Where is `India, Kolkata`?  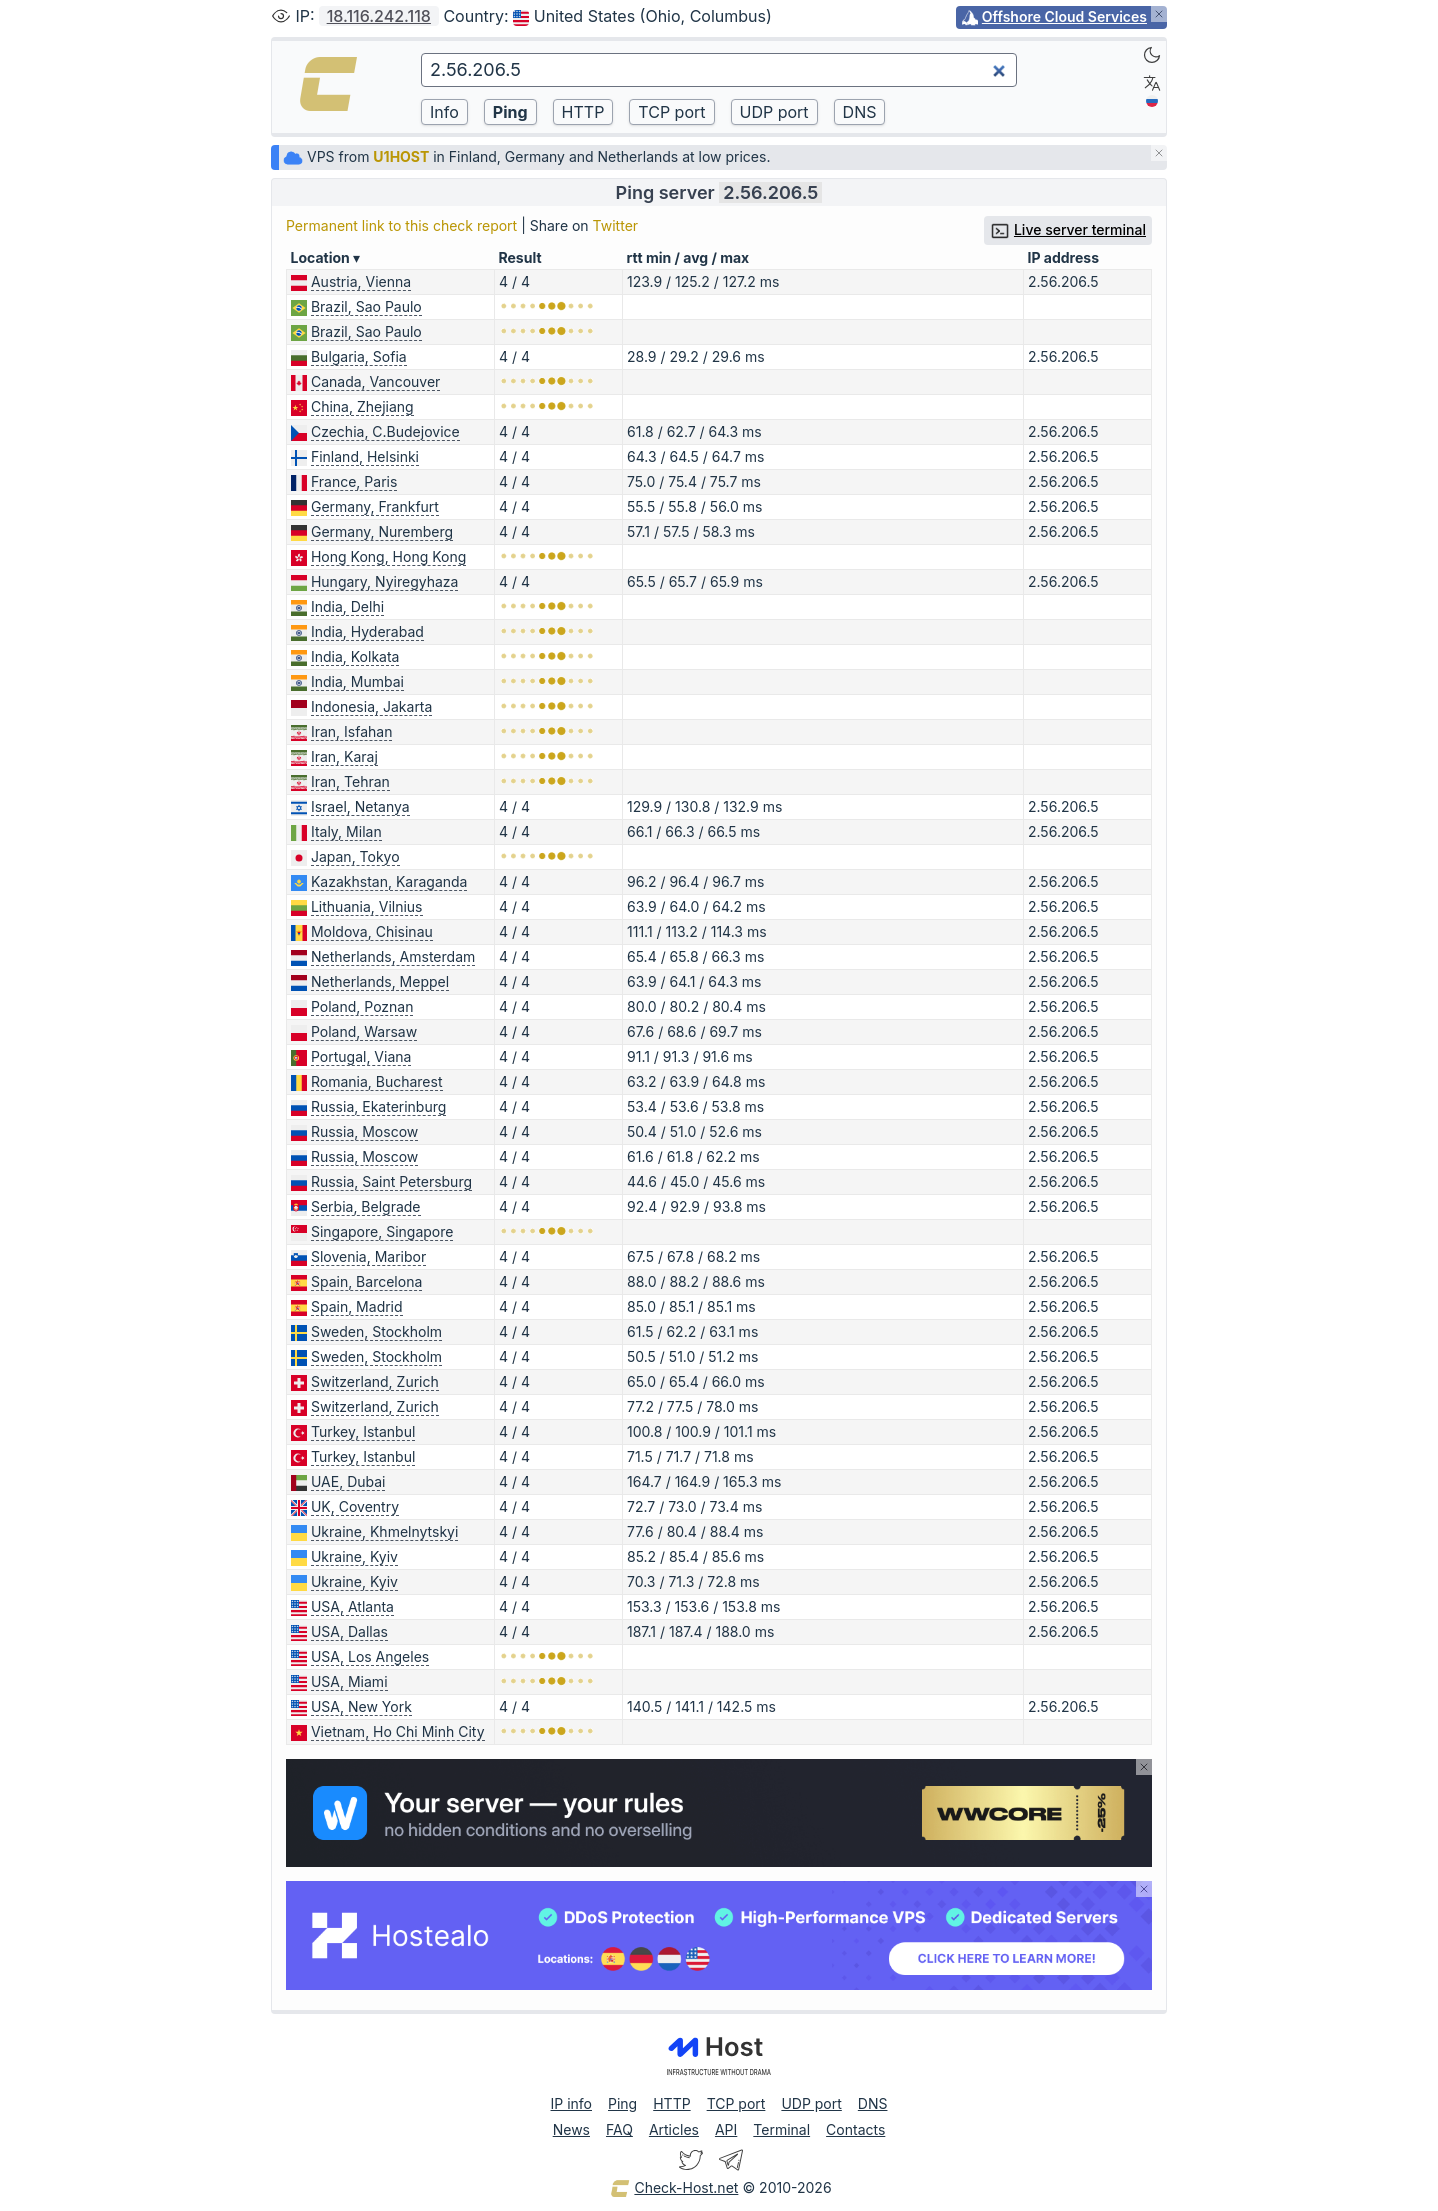 India, Kolkata is located at coordinates (355, 656).